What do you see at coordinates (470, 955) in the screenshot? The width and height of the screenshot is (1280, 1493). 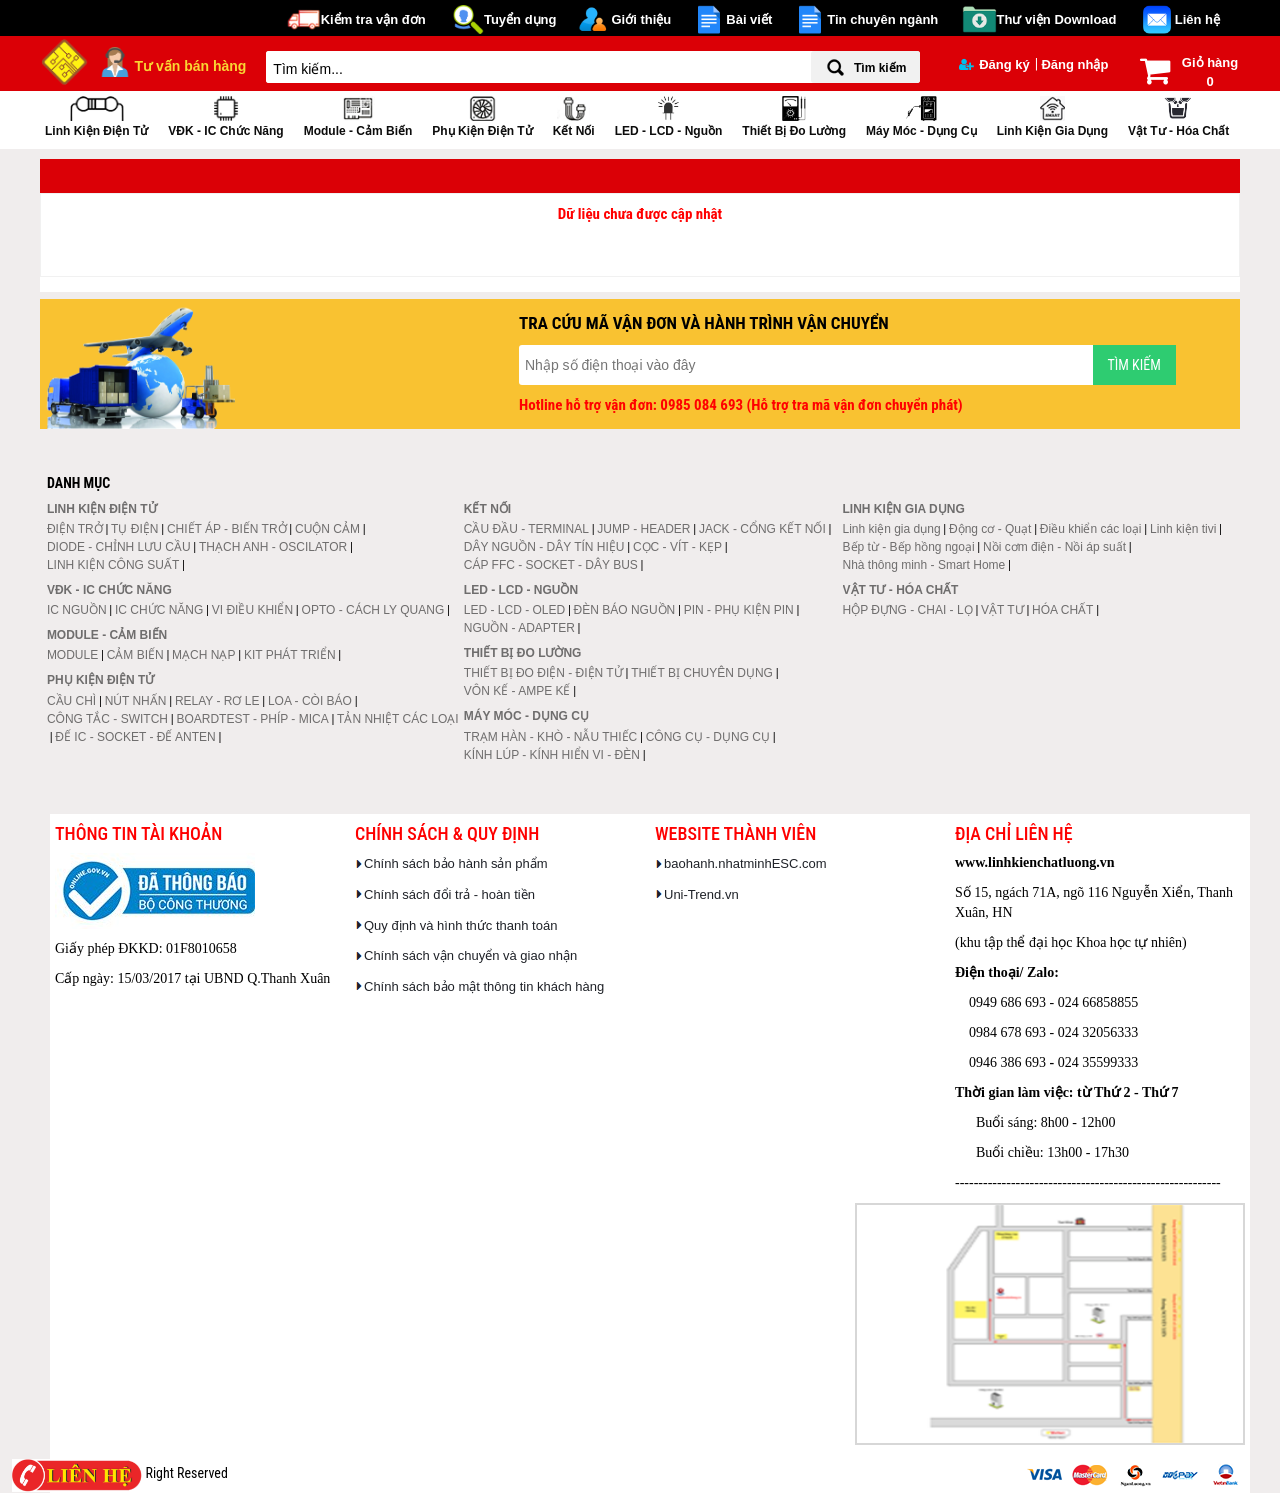 I see `Chính sách vận chuyển và giao nhận` at bounding box center [470, 955].